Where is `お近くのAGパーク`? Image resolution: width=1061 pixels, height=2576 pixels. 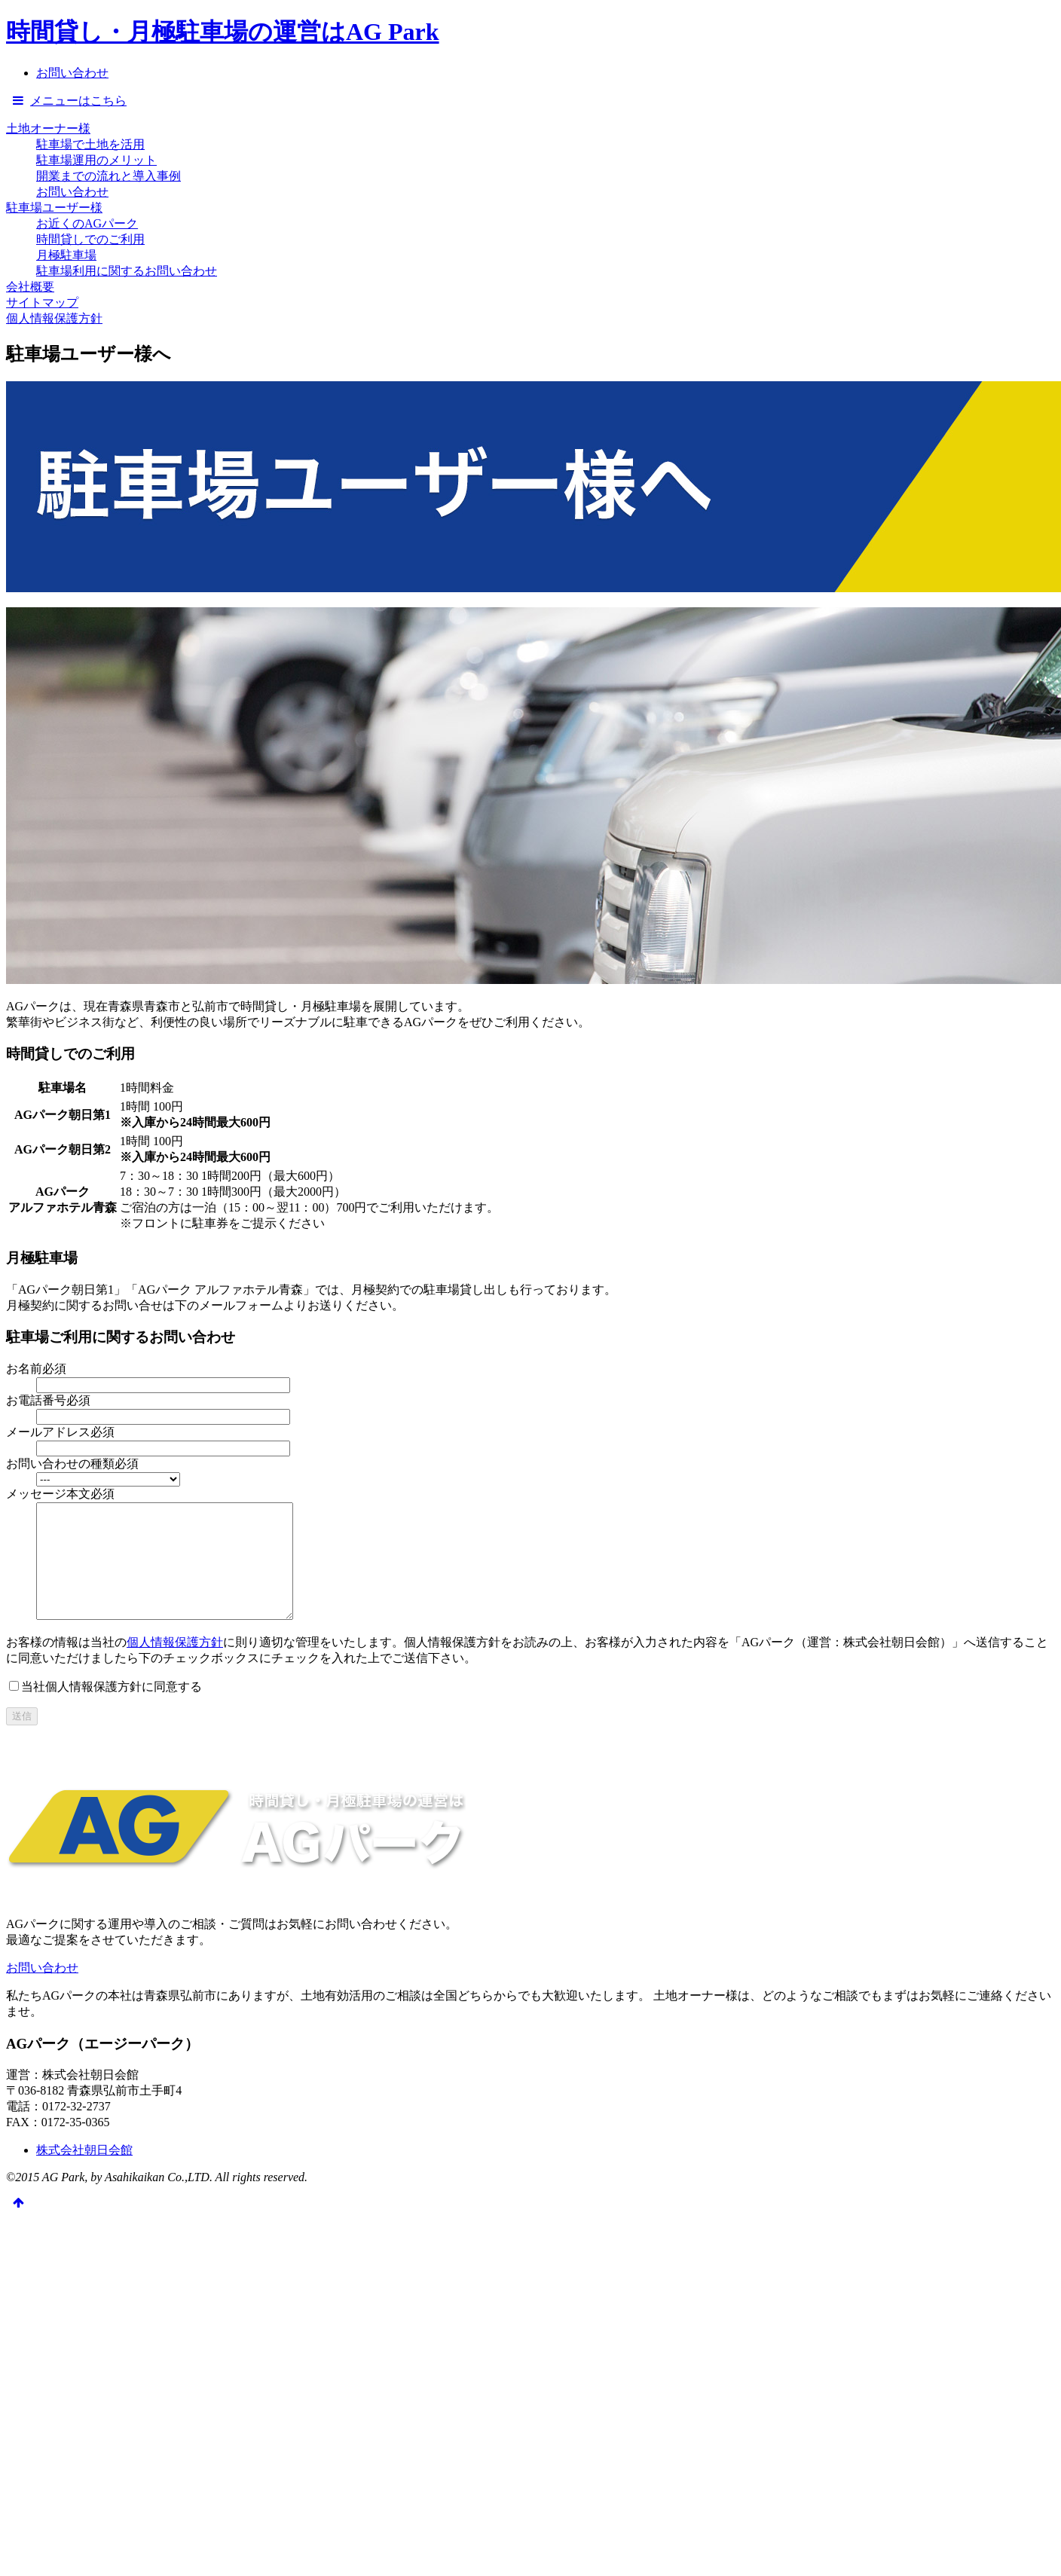 お近くのAGパーク is located at coordinates (87, 223).